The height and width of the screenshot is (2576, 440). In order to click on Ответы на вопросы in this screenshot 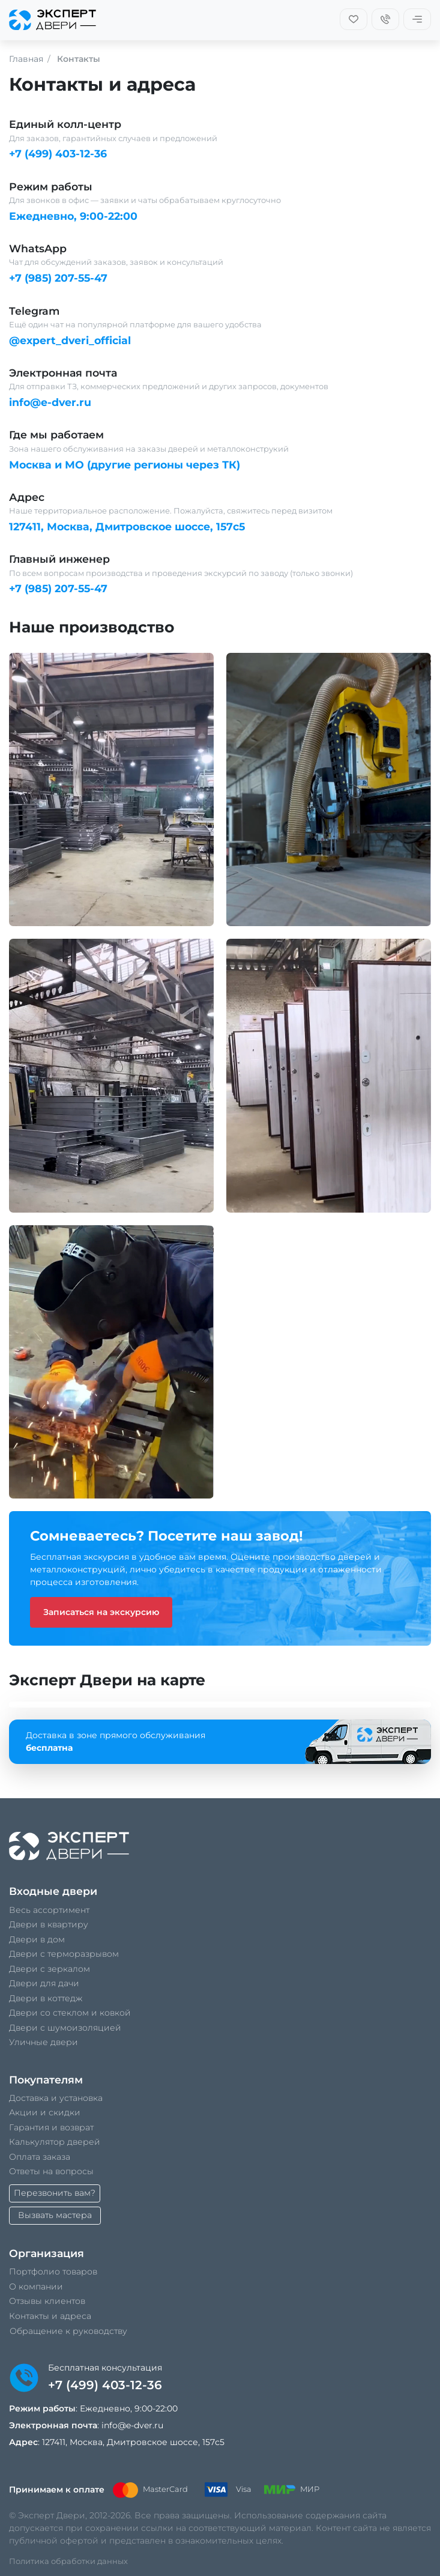, I will do `click(51, 2171)`.